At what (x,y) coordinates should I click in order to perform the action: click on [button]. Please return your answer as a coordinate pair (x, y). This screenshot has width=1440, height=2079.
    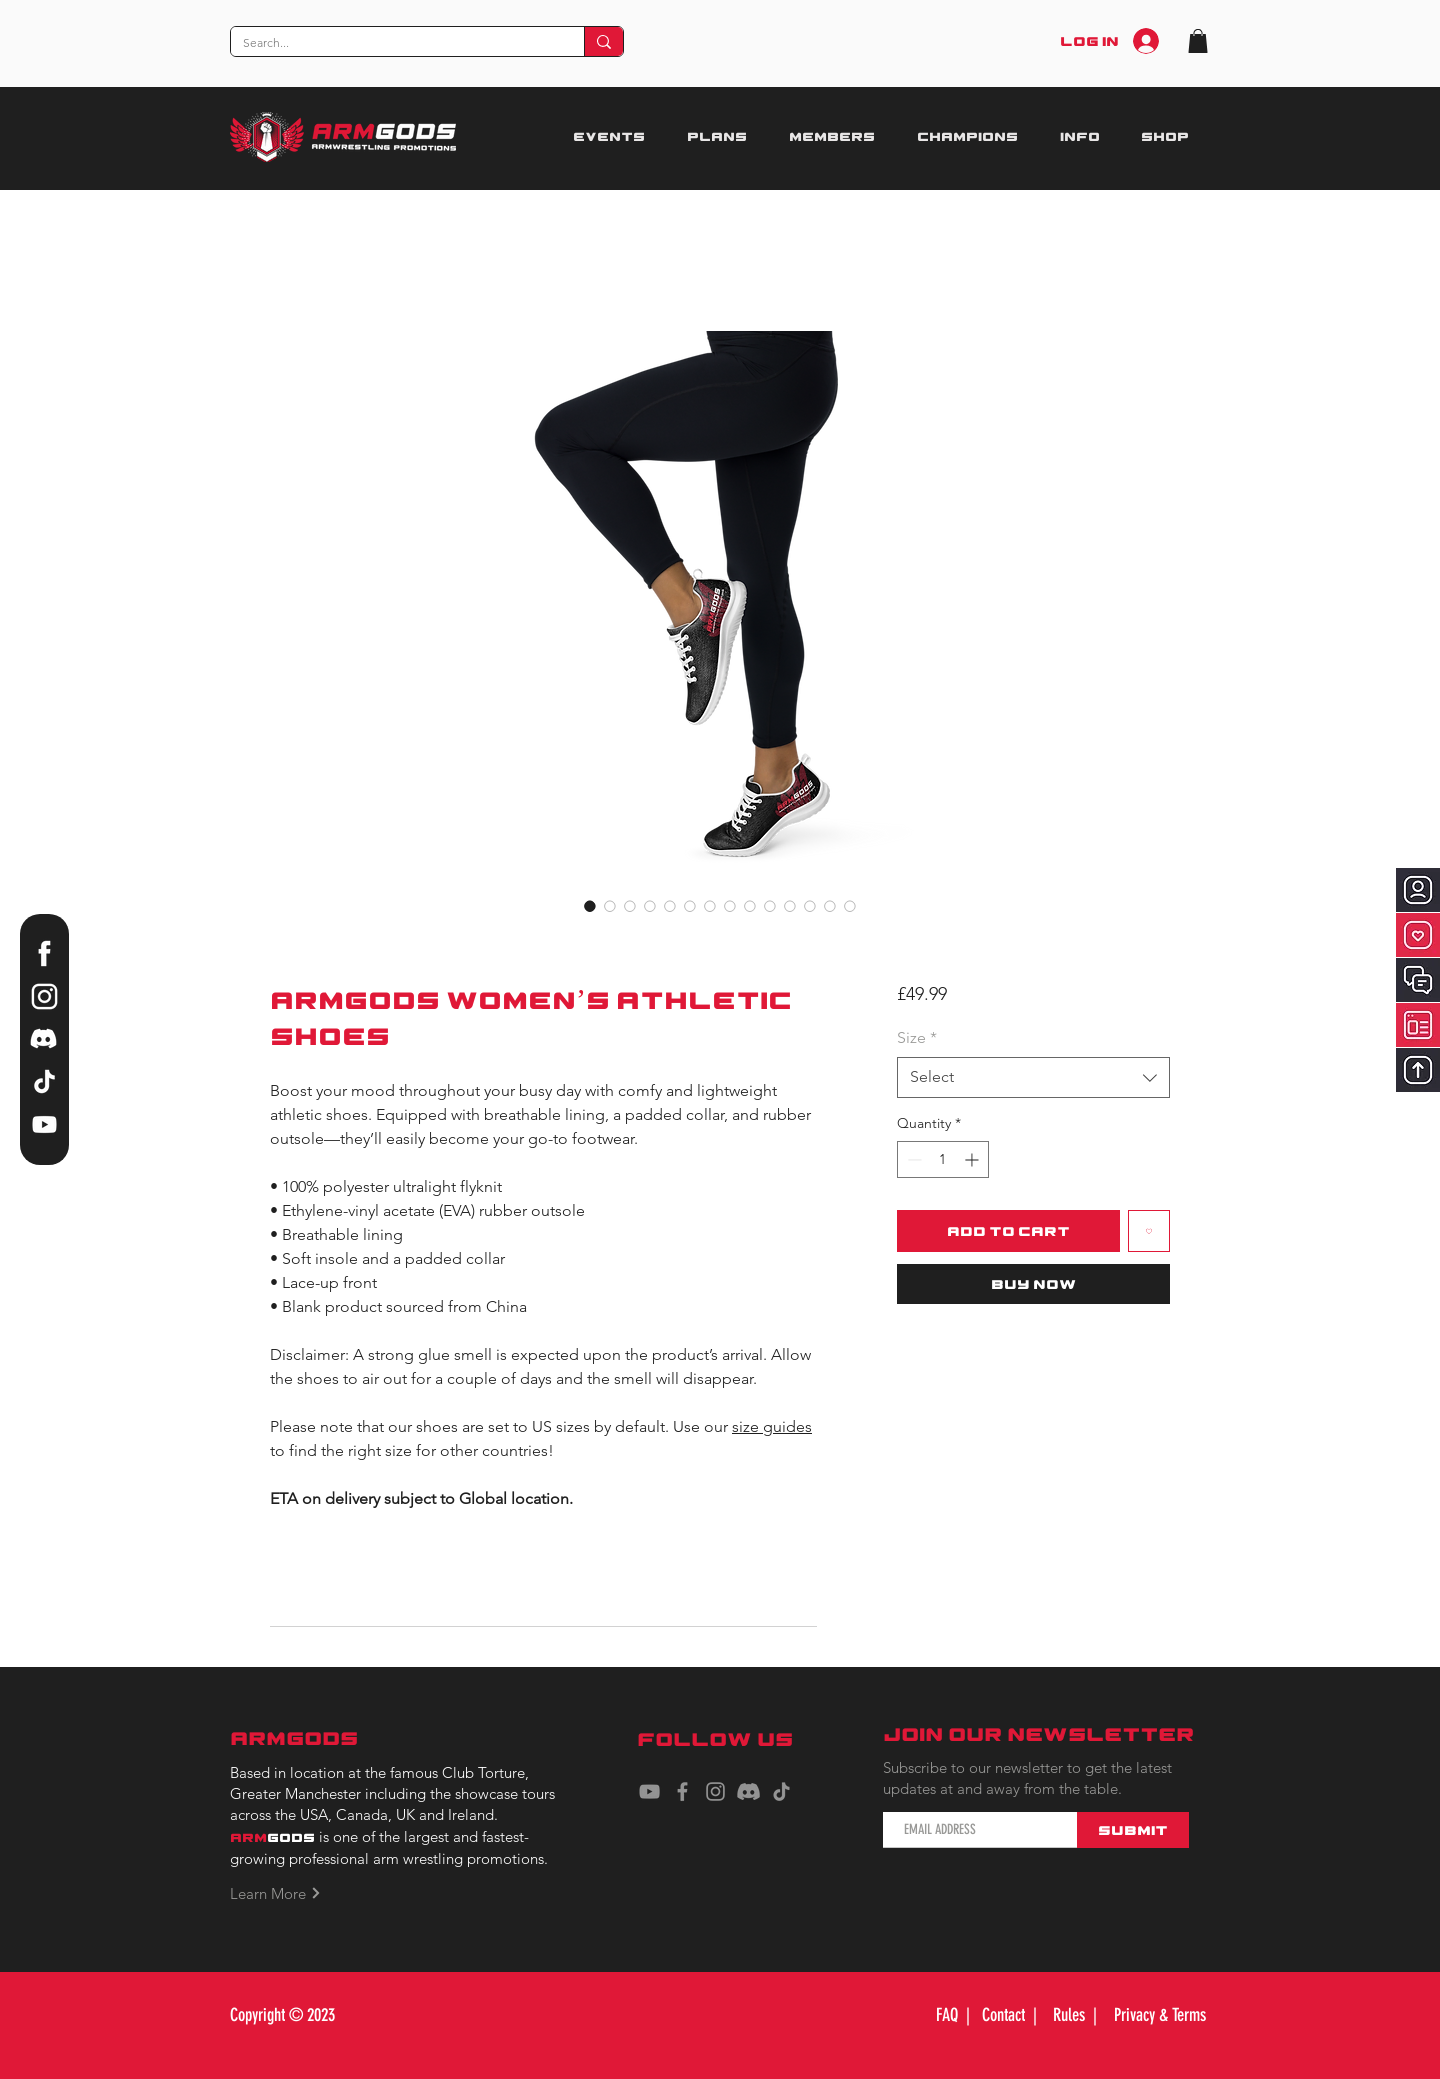
    Looking at the image, I should click on (1198, 41).